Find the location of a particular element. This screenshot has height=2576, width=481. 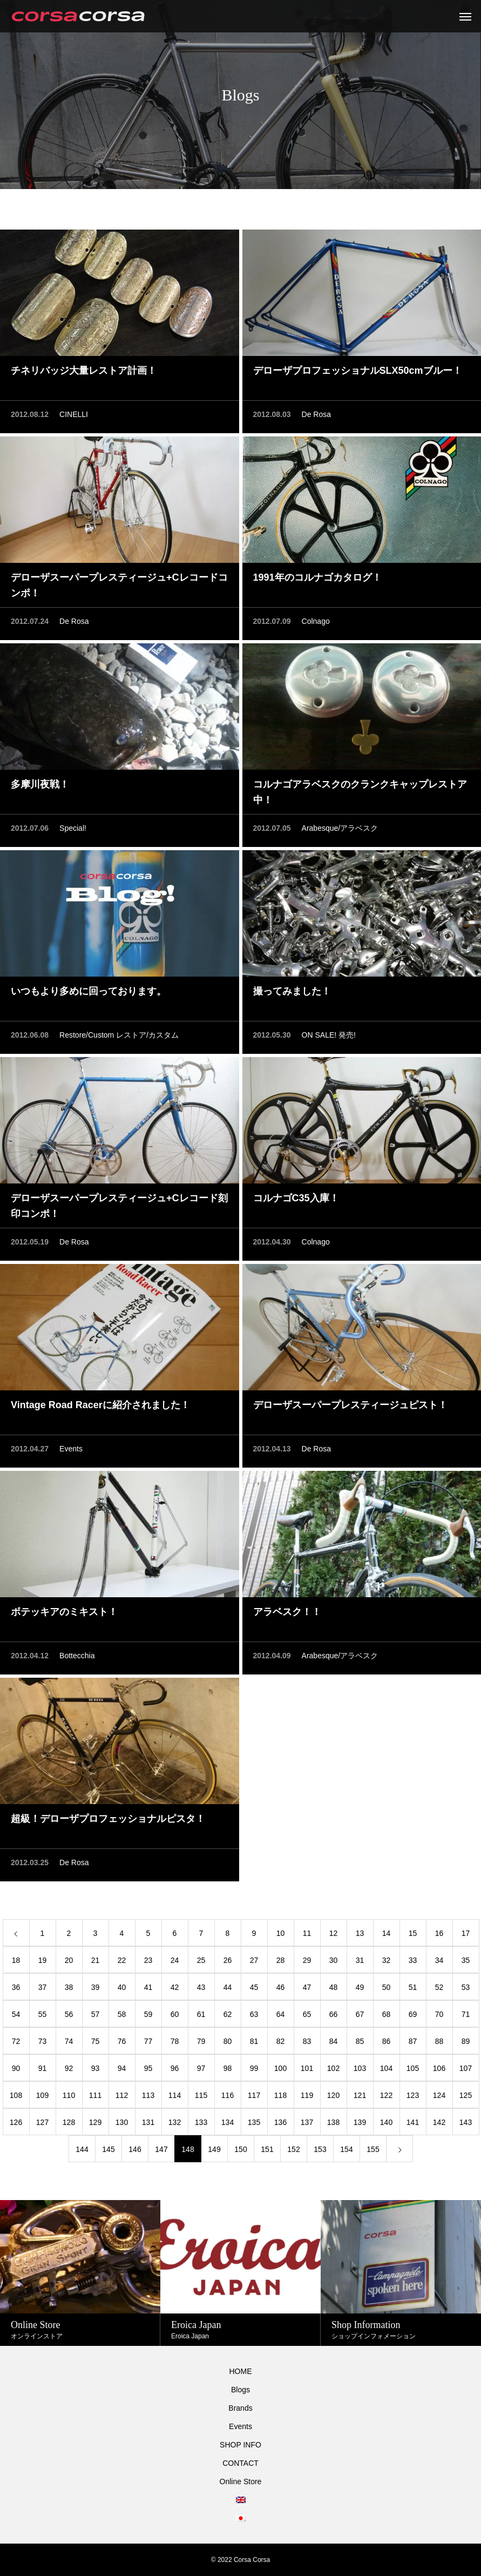

115 is located at coordinates (201, 2095).